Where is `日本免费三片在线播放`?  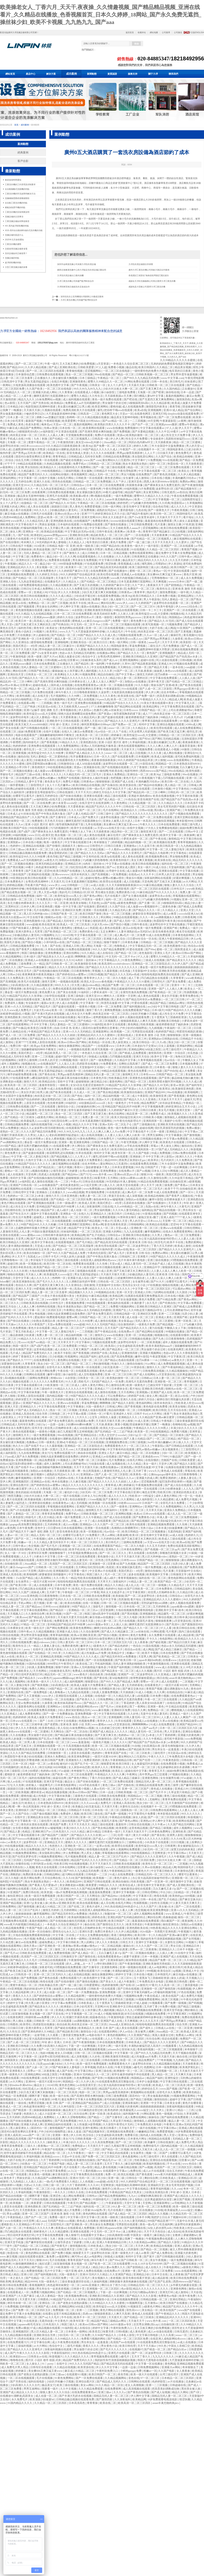 日本免费三片在线播放 is located at coordinates (18, 635).